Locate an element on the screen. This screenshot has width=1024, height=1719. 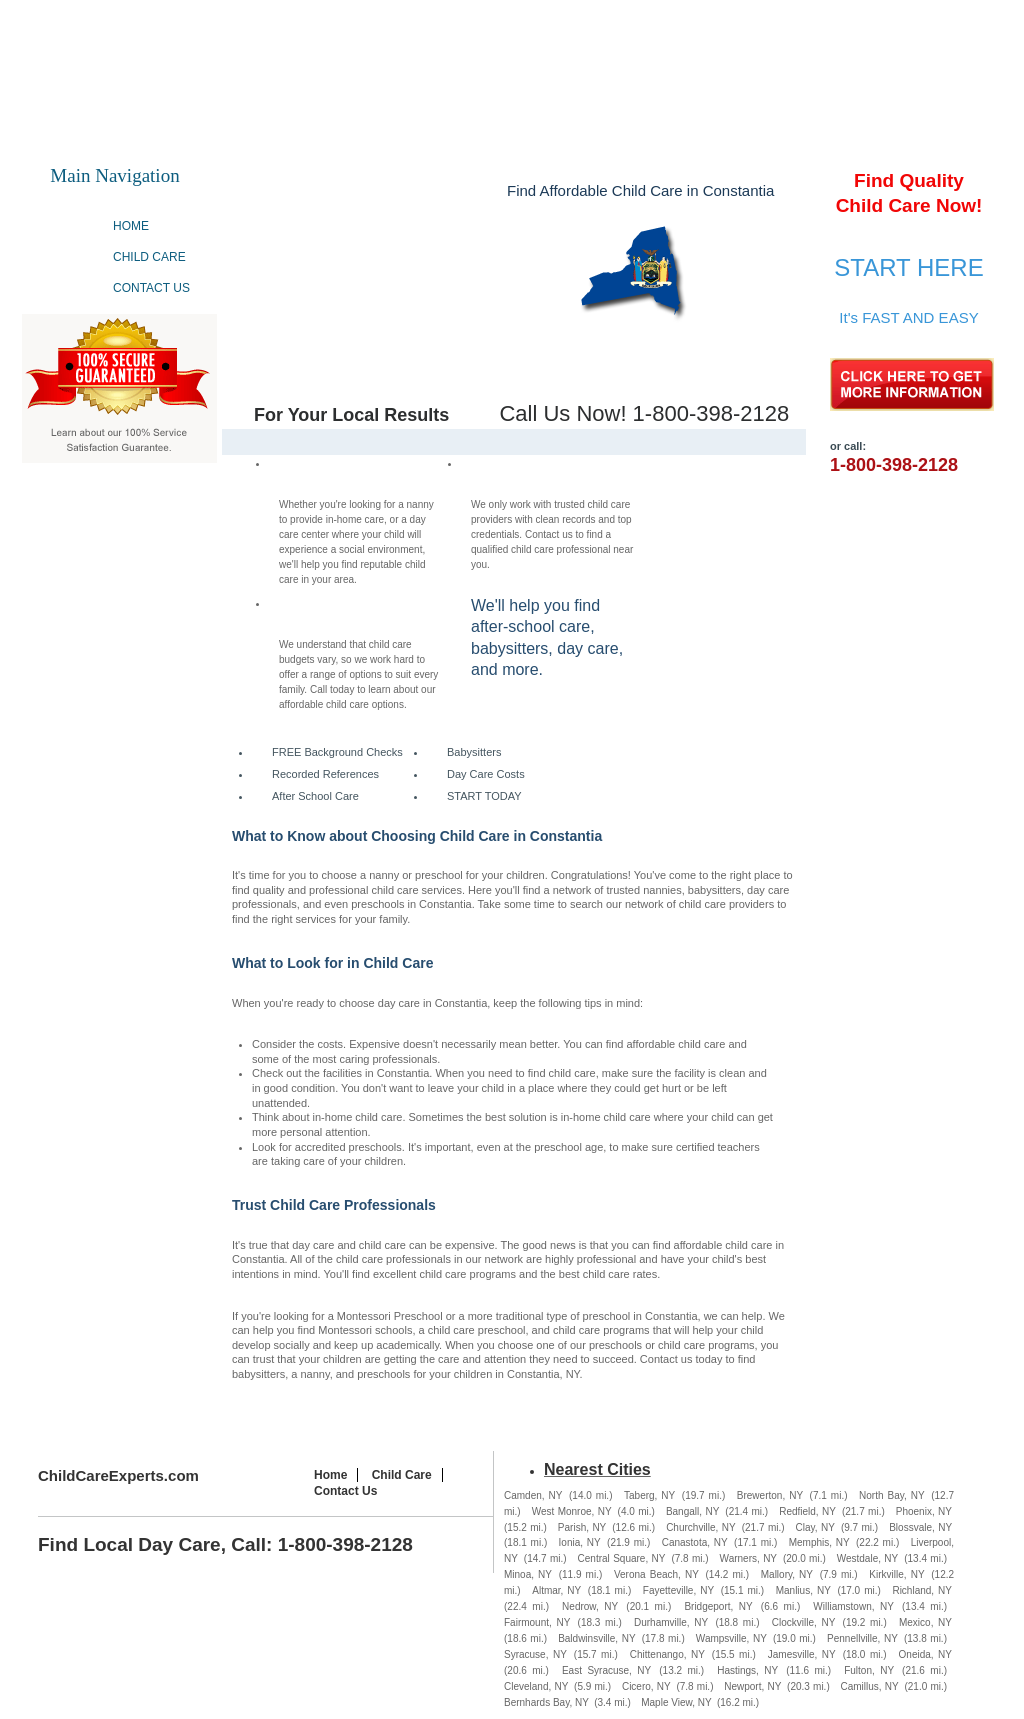
Memphis, NY is located at coordinates (819, 1542).